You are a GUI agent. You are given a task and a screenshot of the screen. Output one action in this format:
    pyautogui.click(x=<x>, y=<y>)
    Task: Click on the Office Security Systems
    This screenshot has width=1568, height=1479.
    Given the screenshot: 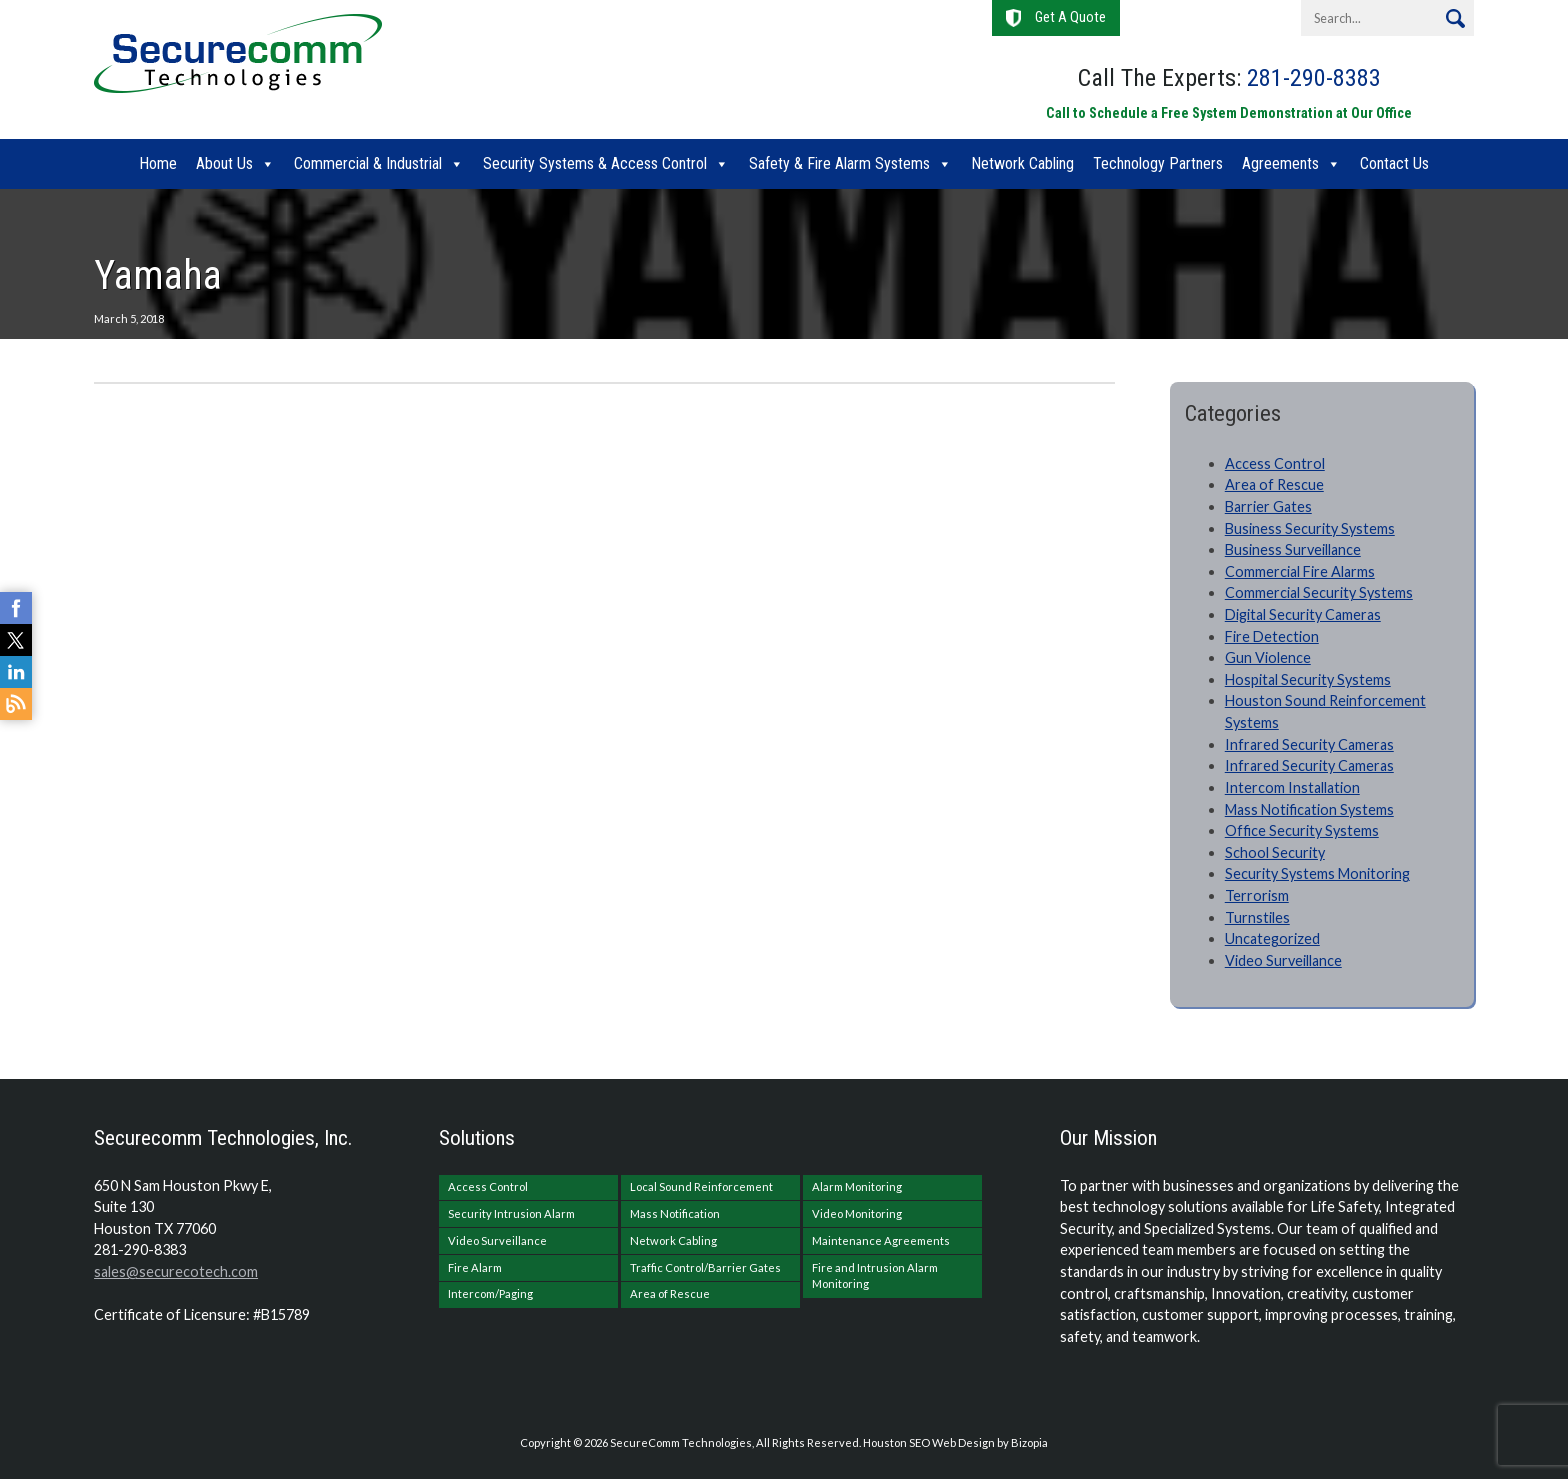 What is the action you would take?
    pyautogui.click(x=1302, y=830)
    